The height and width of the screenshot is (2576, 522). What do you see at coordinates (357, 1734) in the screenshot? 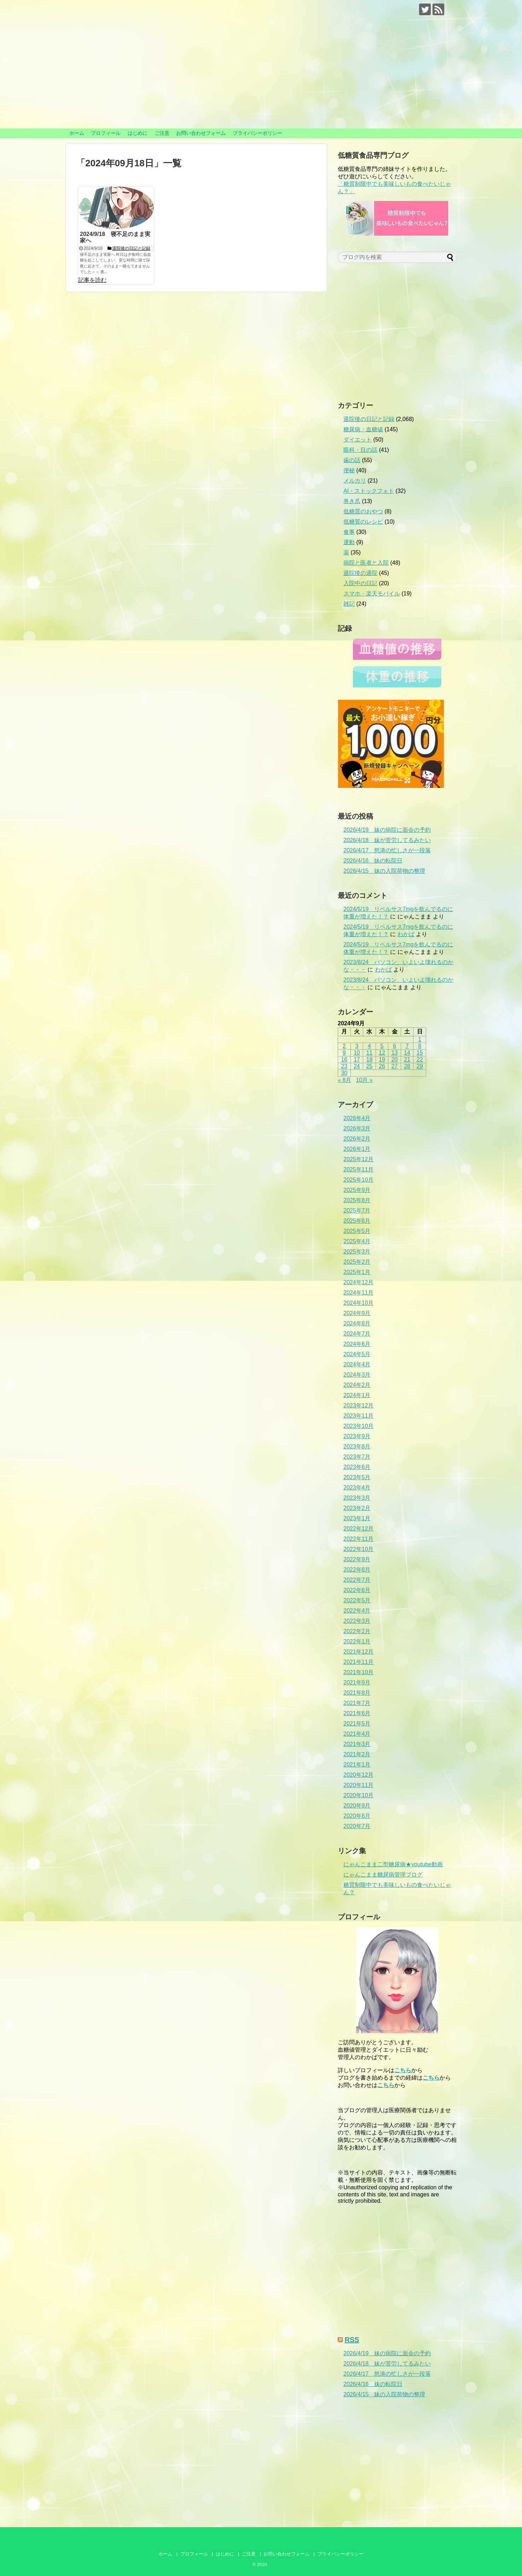
I see `2021年4月` at bounding box center [357, 1734].